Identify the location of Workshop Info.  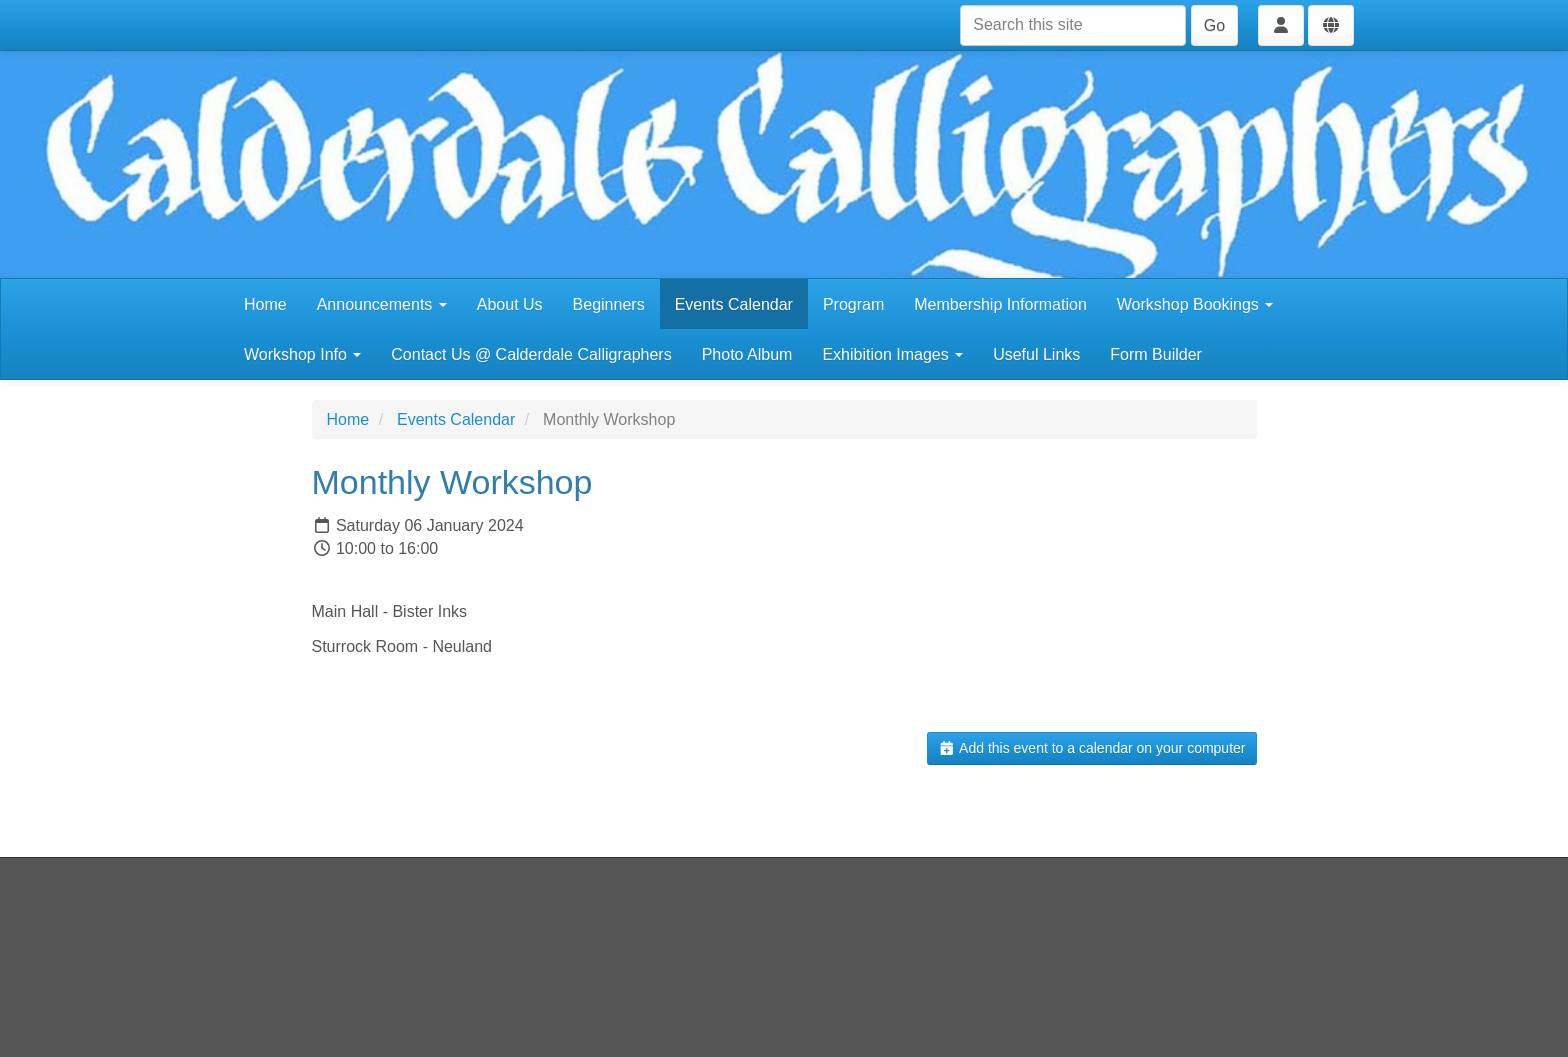
(302, 354).